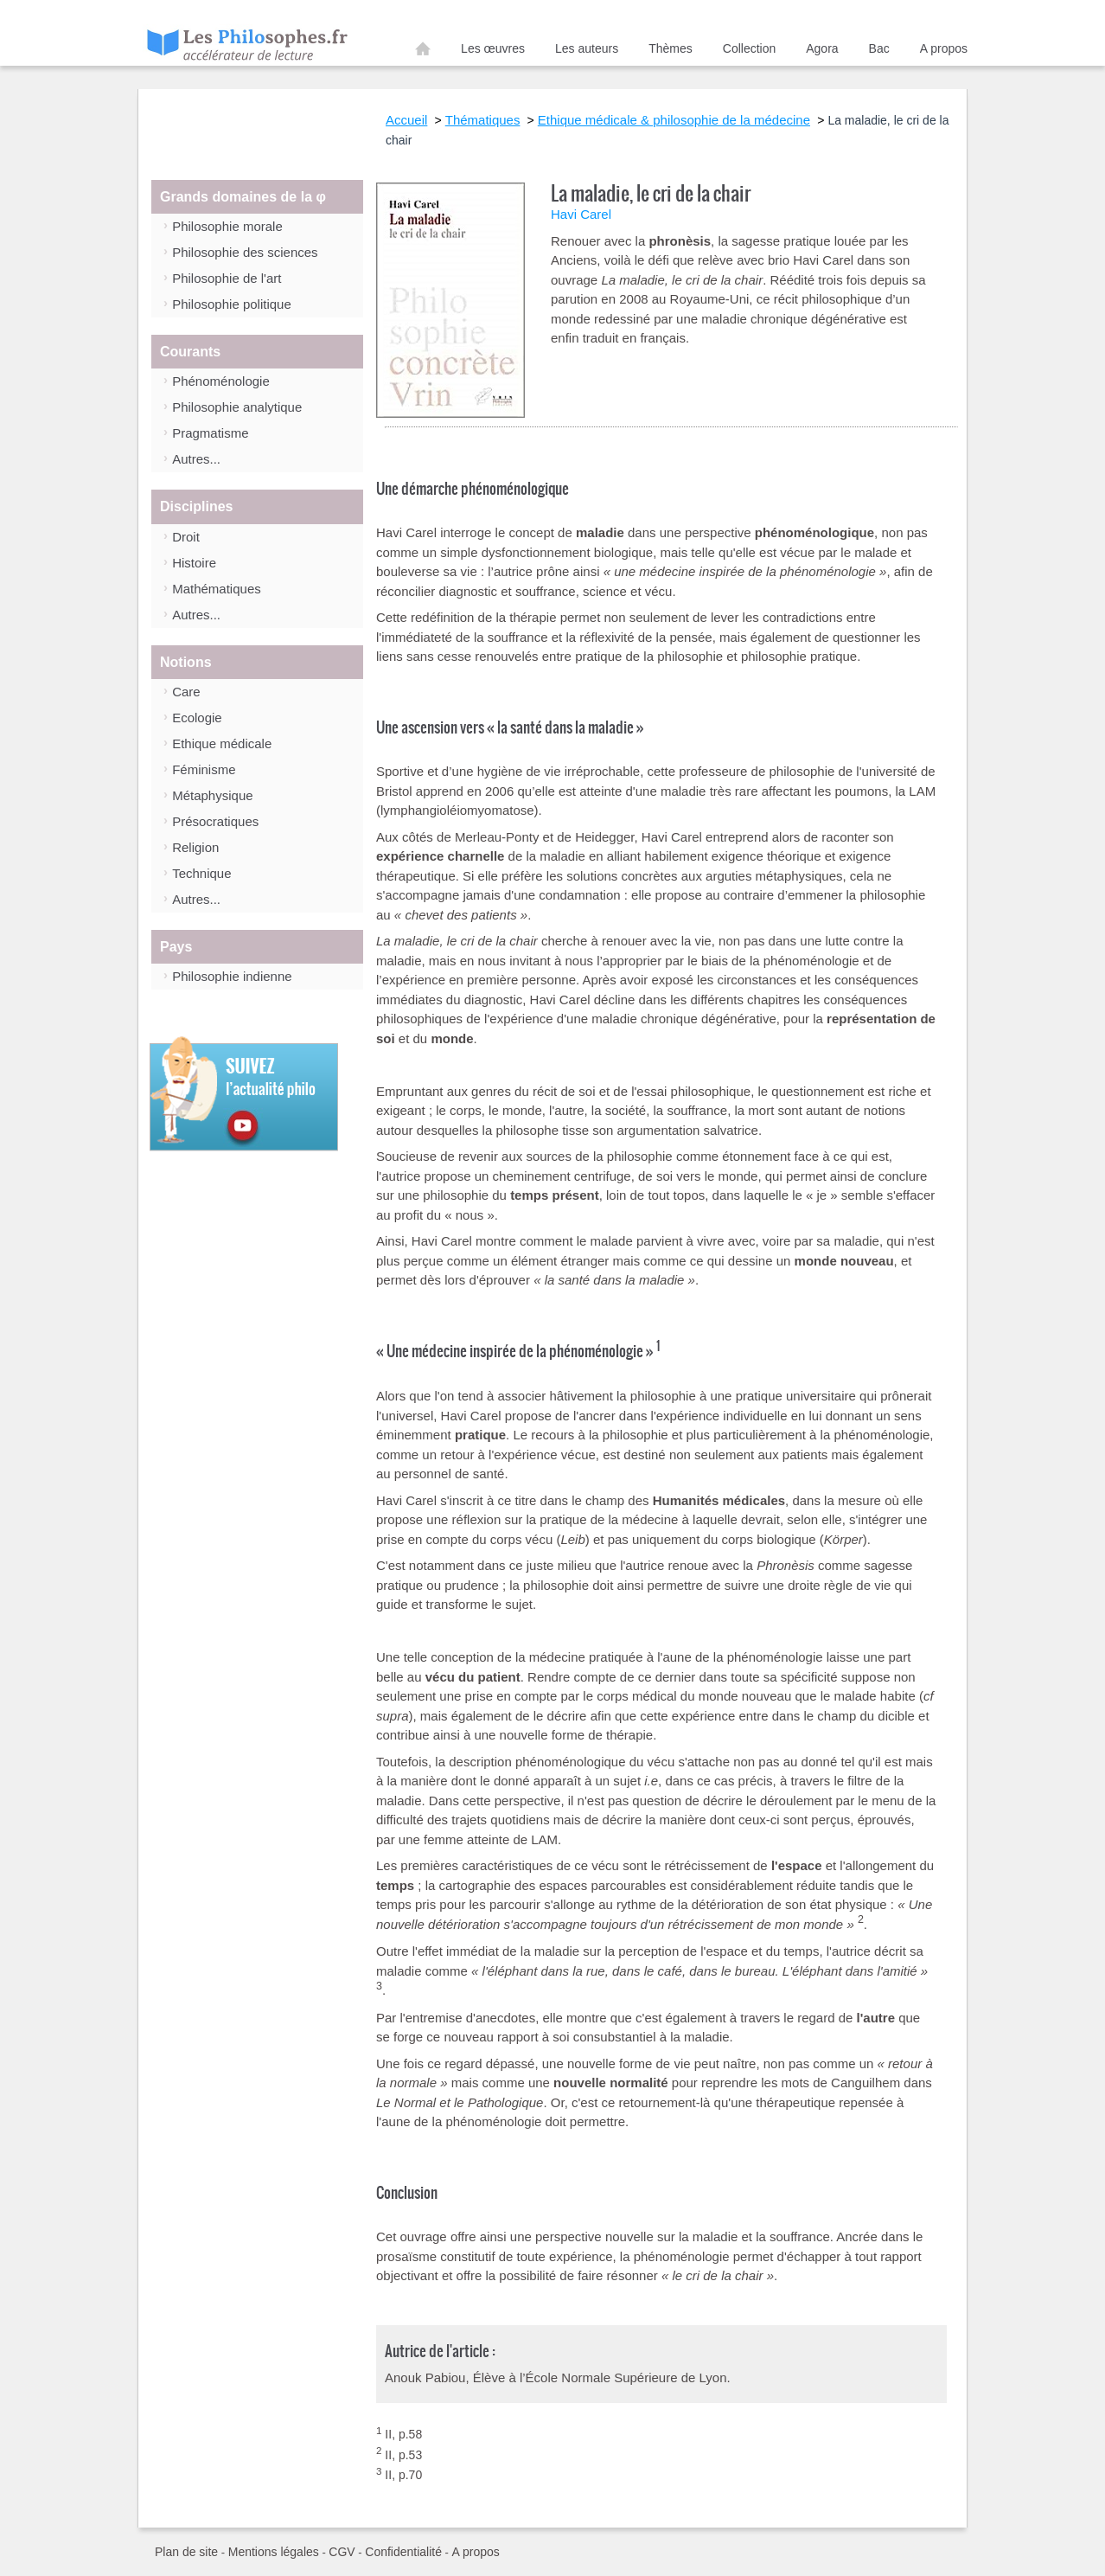 The image size is (1105, 2576). Describe the element at coordinates (196, 459) in the screenshot. I see `Autres...` at that location.